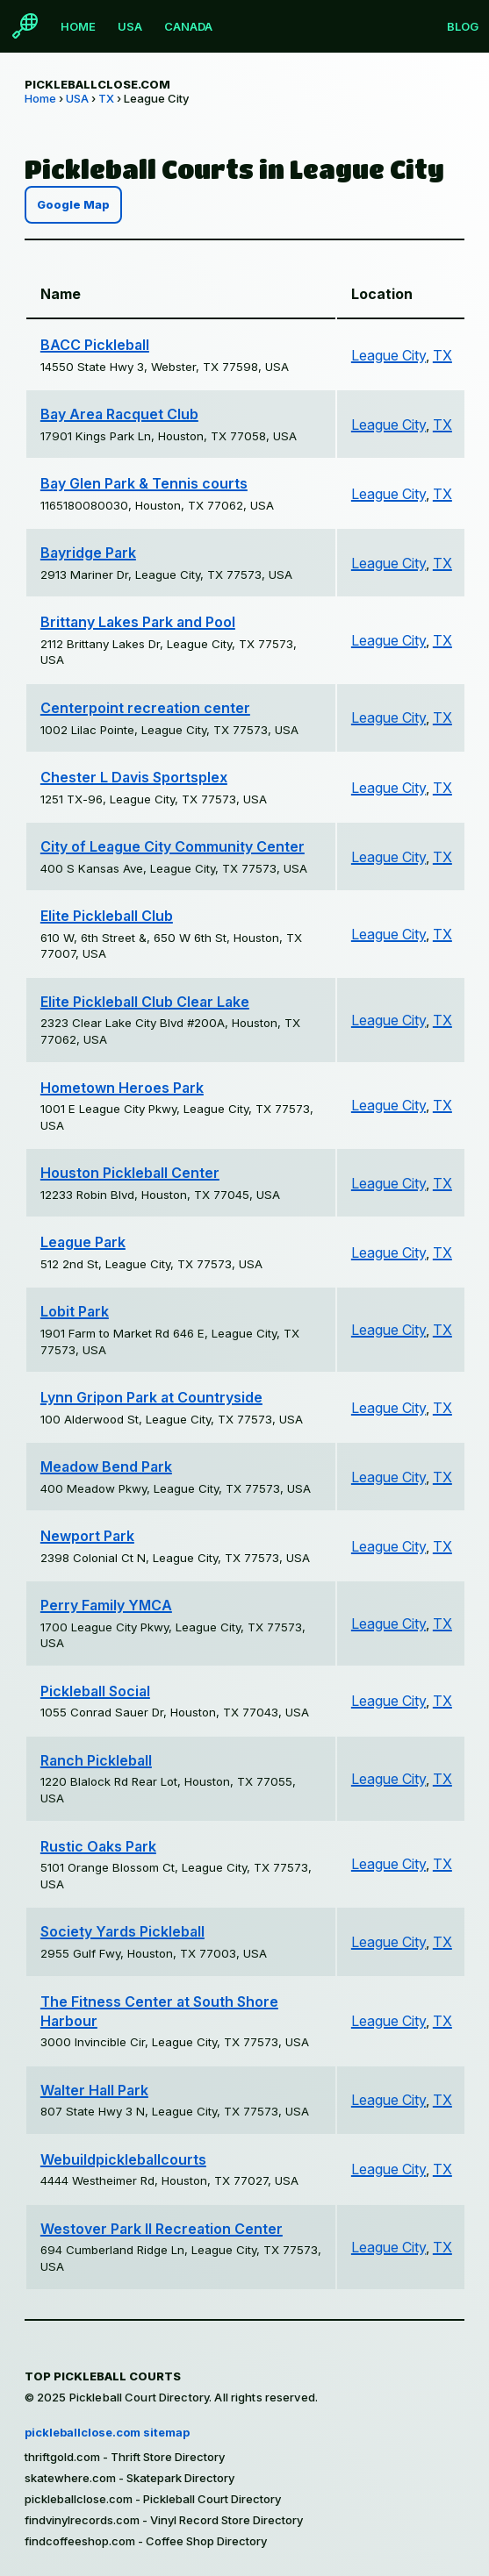  Describe the element at coordinates (95, 1691) in the screenshot. I see `Pickleball Social` at that location.